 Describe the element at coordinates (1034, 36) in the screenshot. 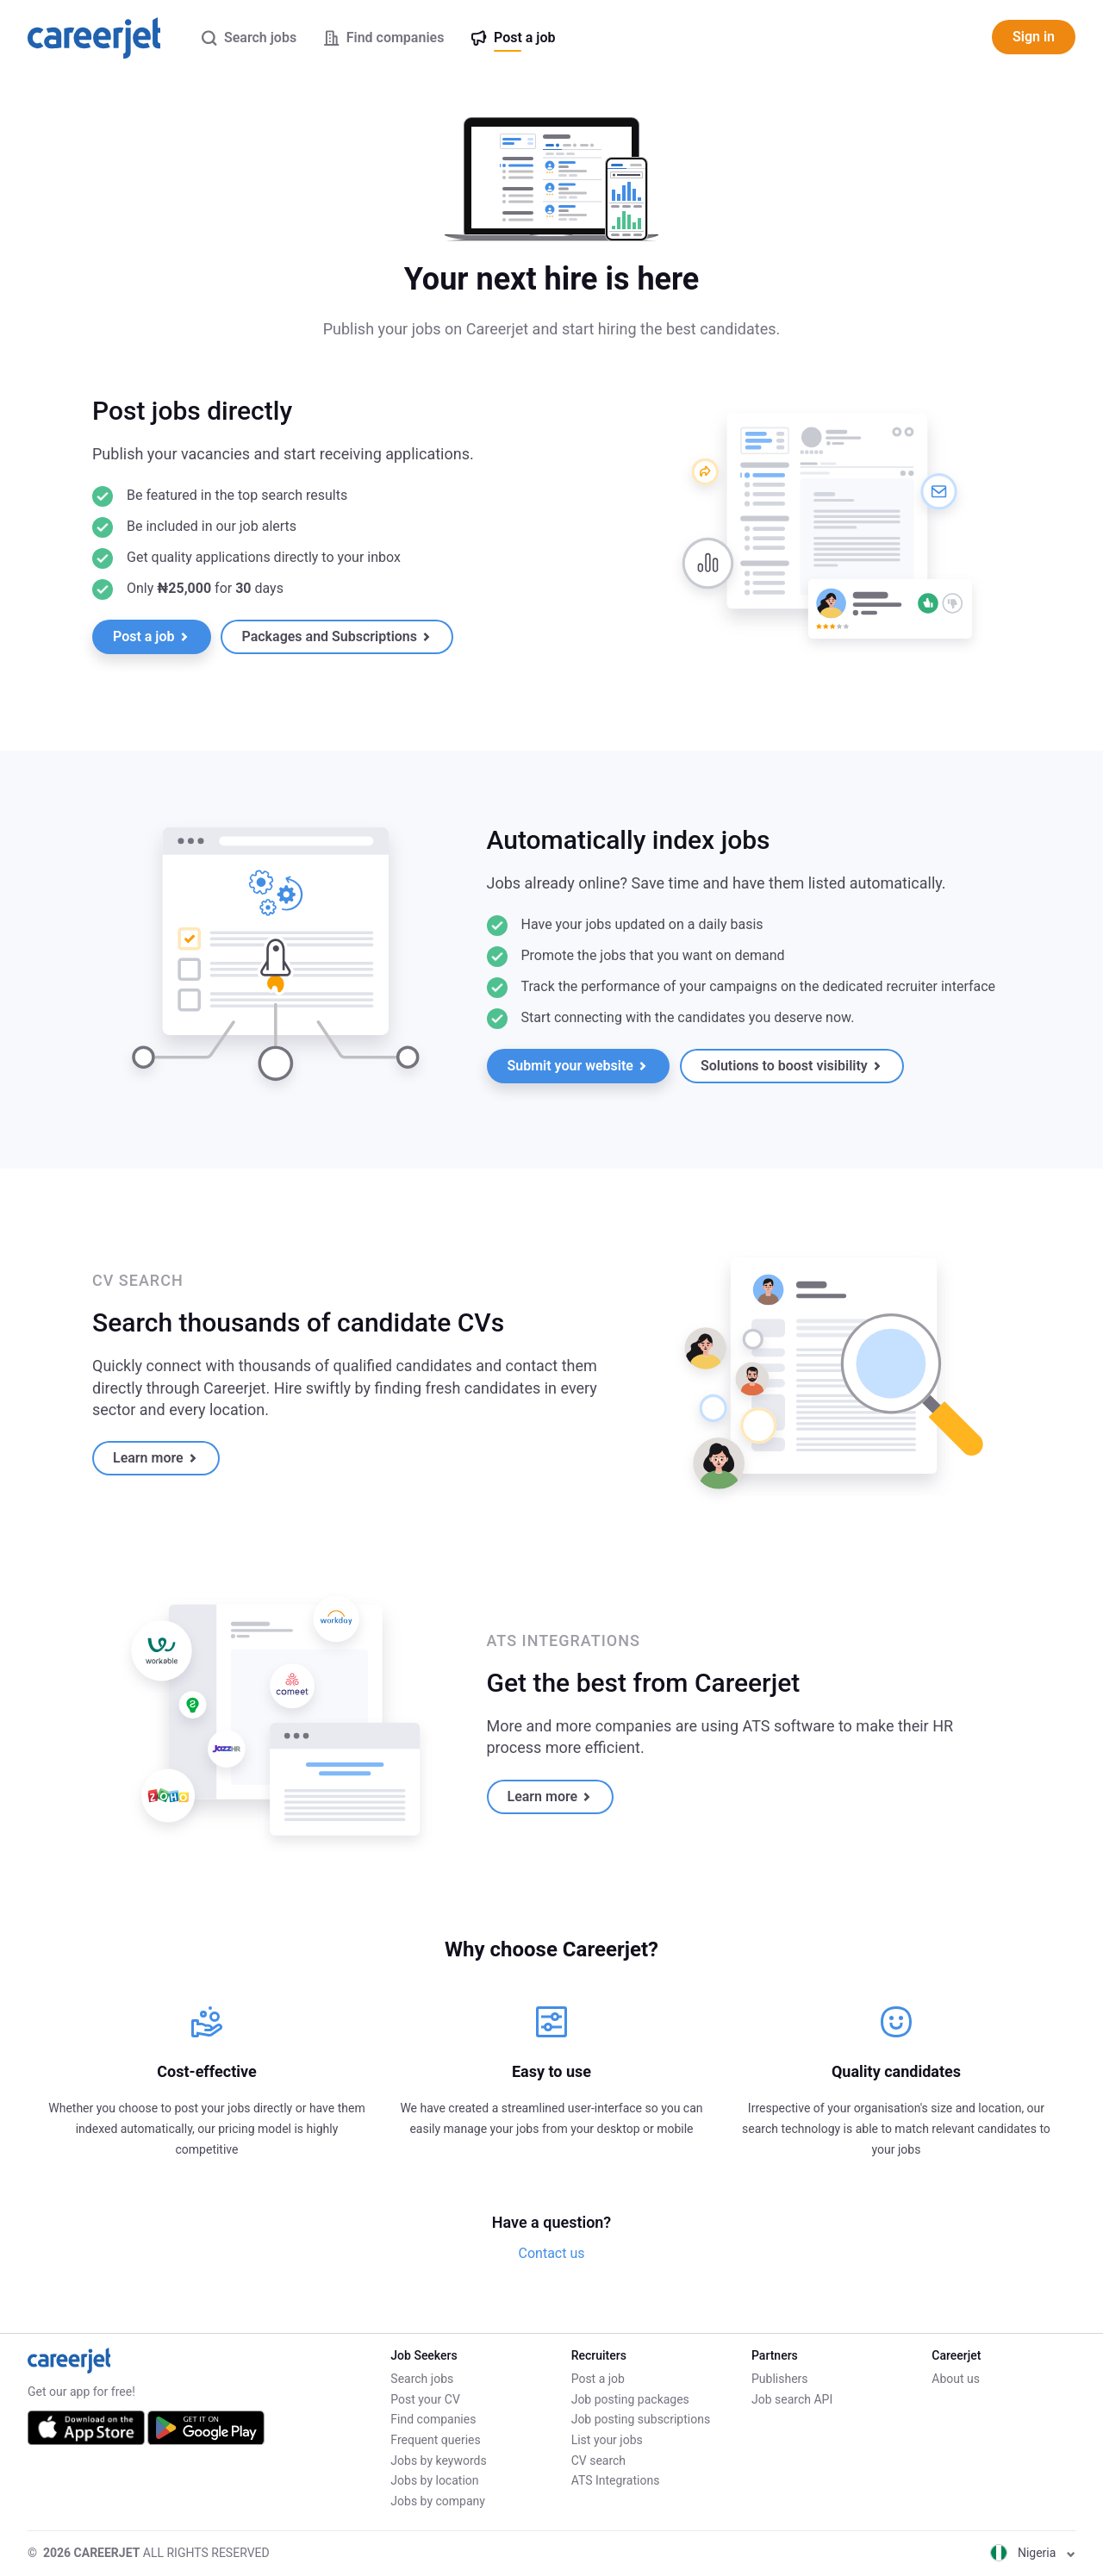

I see `Sign in` at that location.